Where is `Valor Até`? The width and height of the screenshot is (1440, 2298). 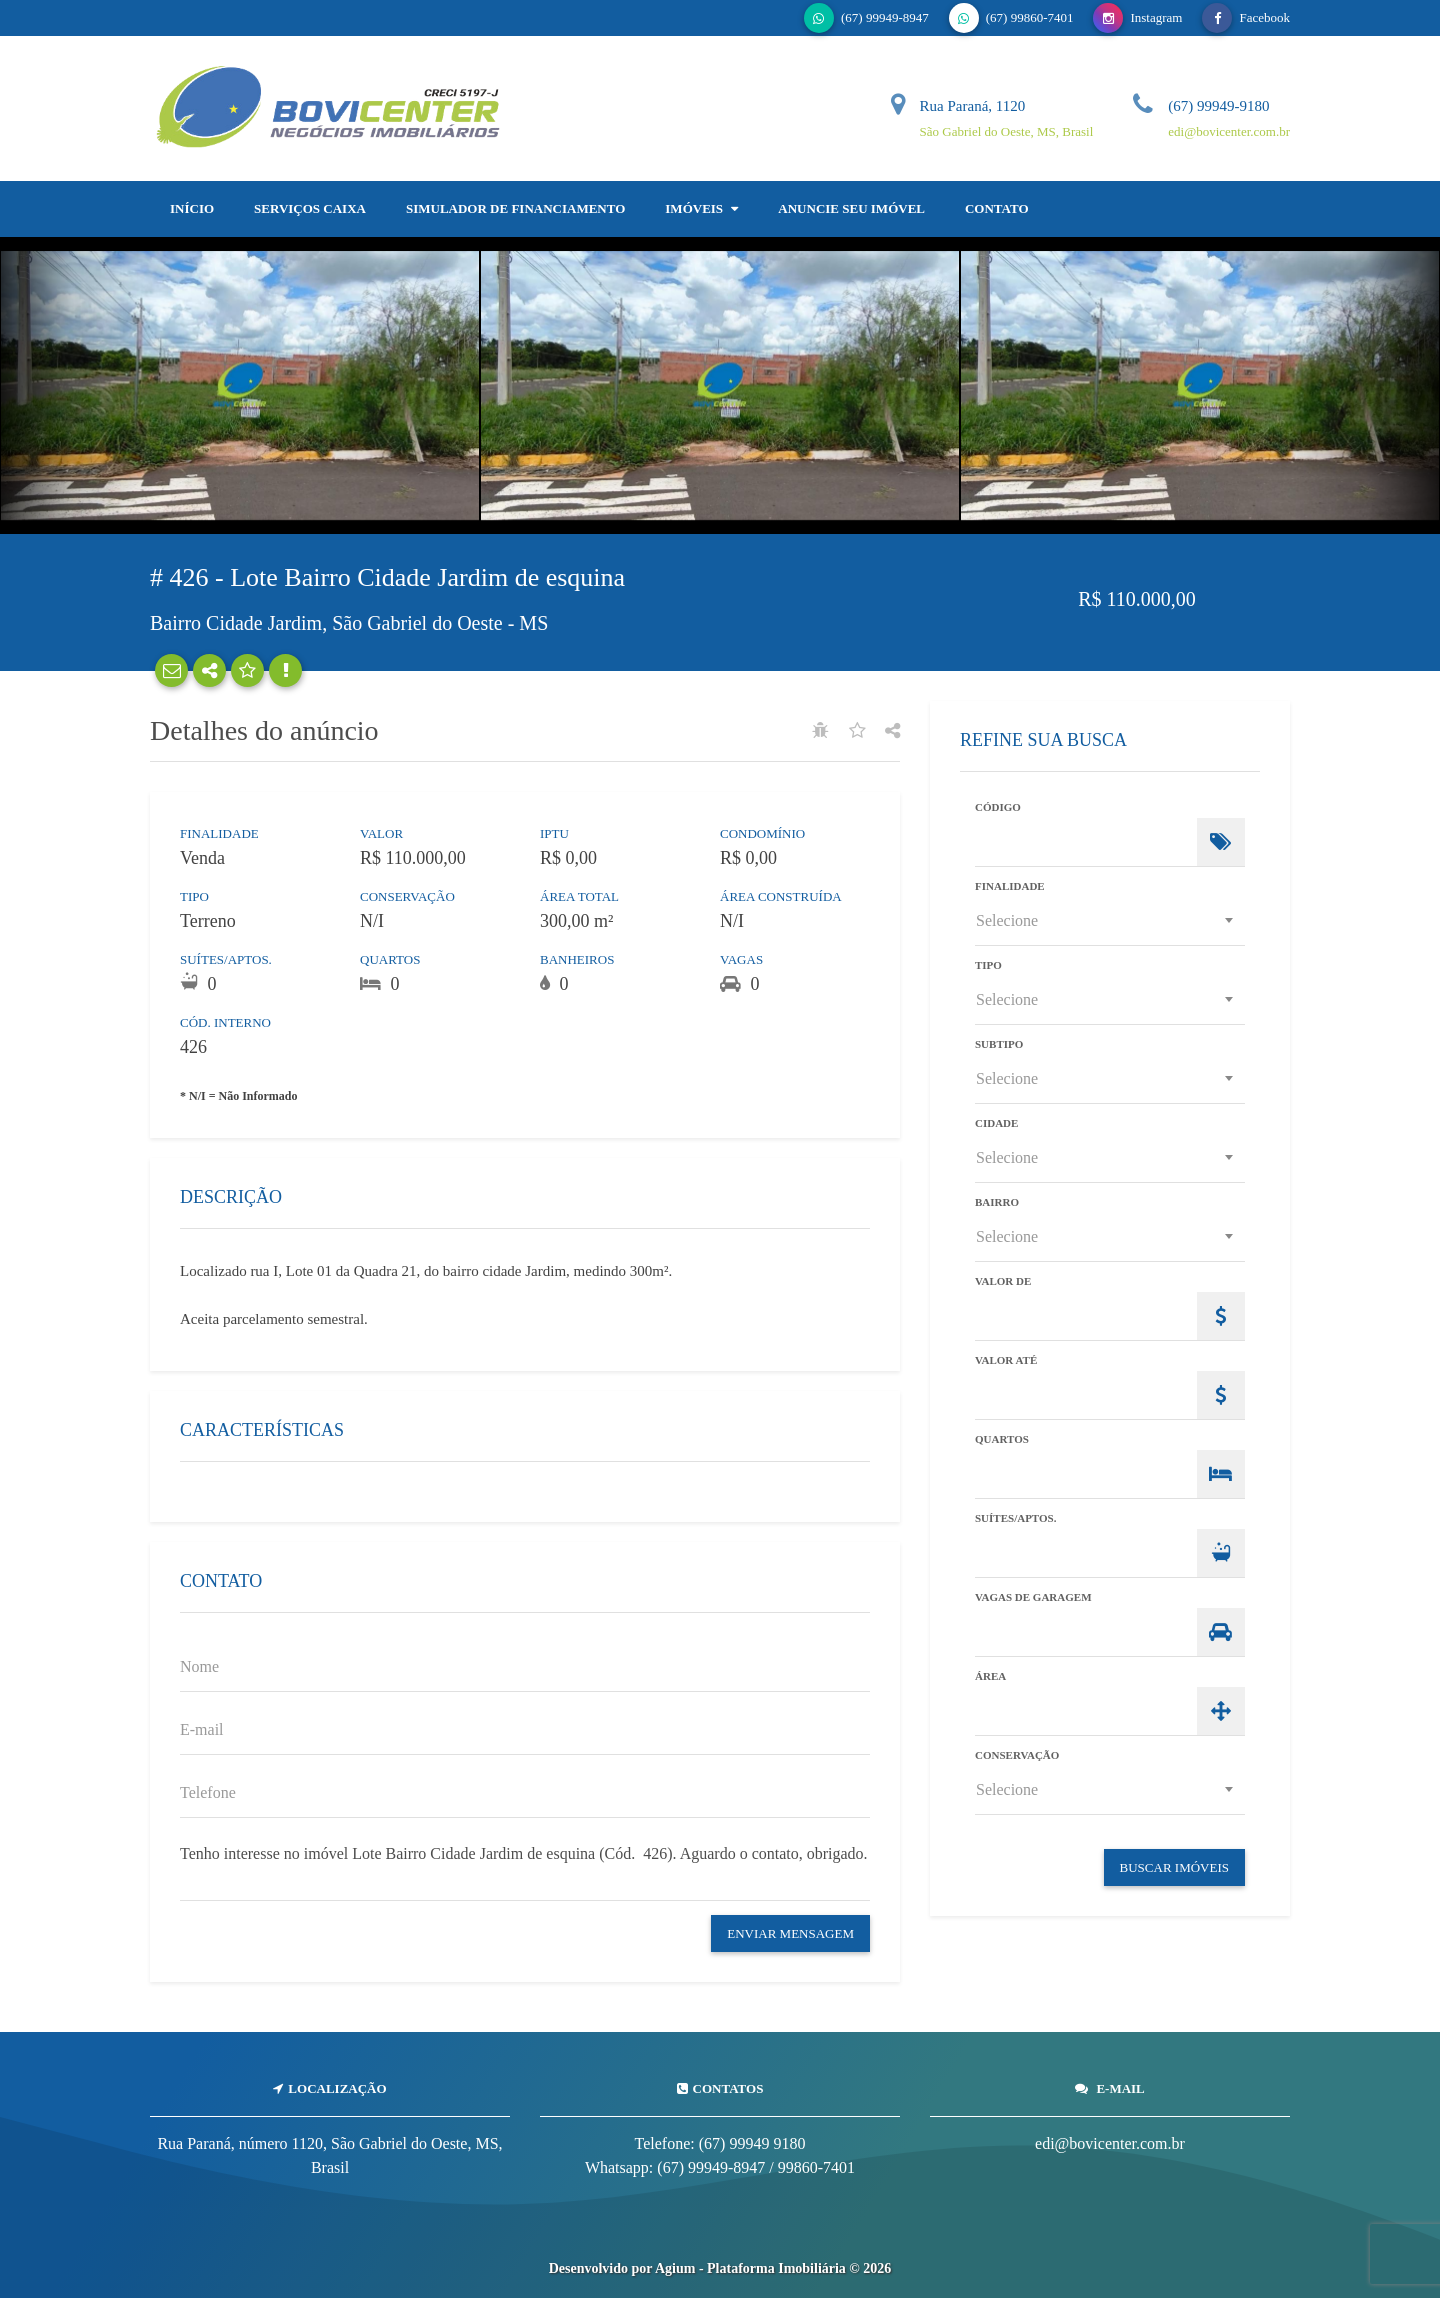
Valor Até is located at coordinates (1006, 1360).